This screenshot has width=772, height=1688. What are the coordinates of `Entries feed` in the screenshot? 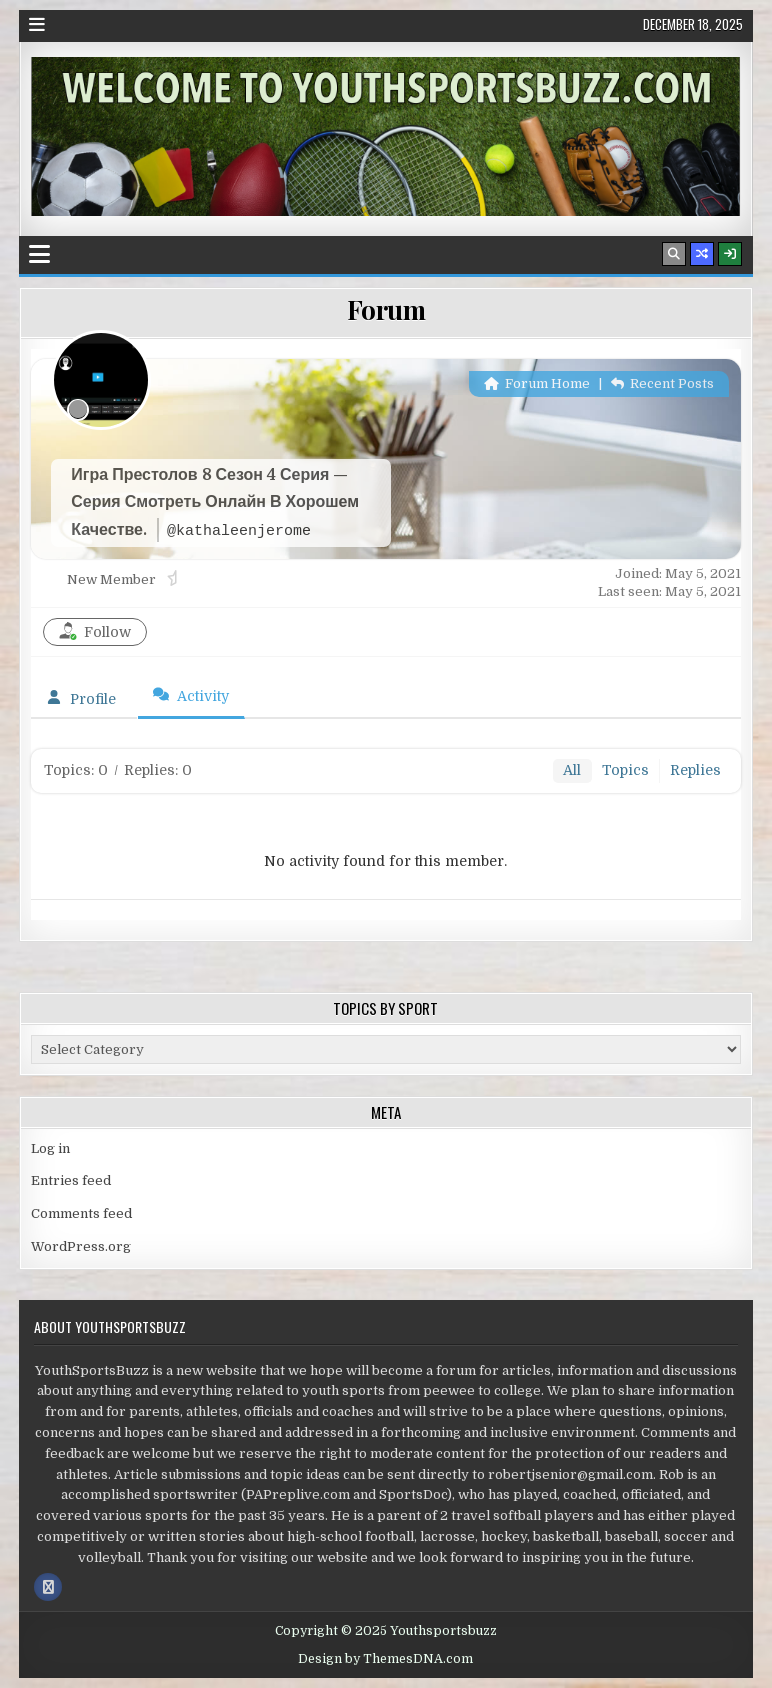 It's located at (71, 1180).